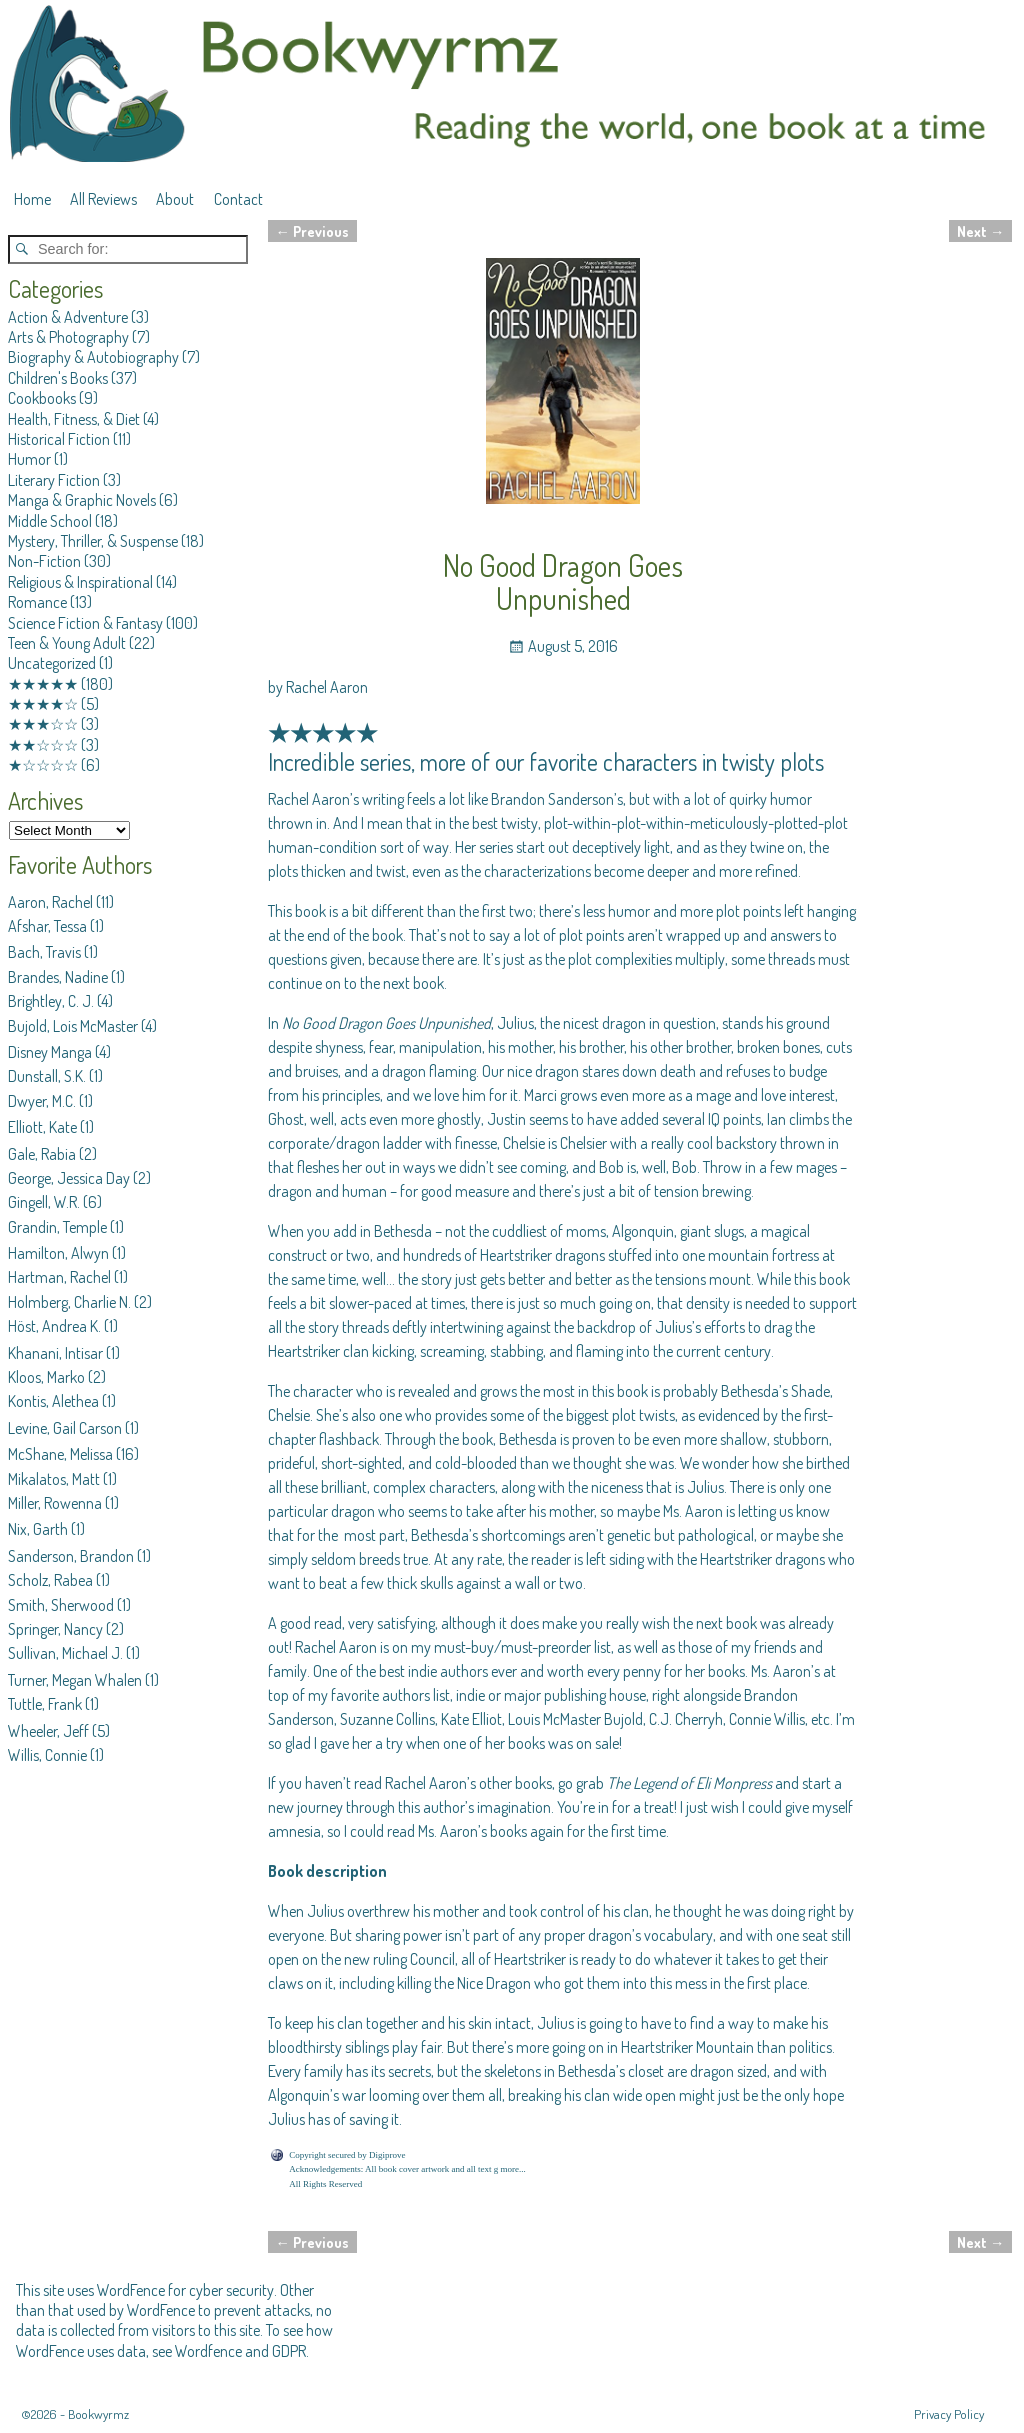 The width and height of the screenshot is (1024, 2433). What do you see at coordinates (85, 623) in the screenshot?
I see `Science Fiction & Fantasy` at bounding box center [85, 623].